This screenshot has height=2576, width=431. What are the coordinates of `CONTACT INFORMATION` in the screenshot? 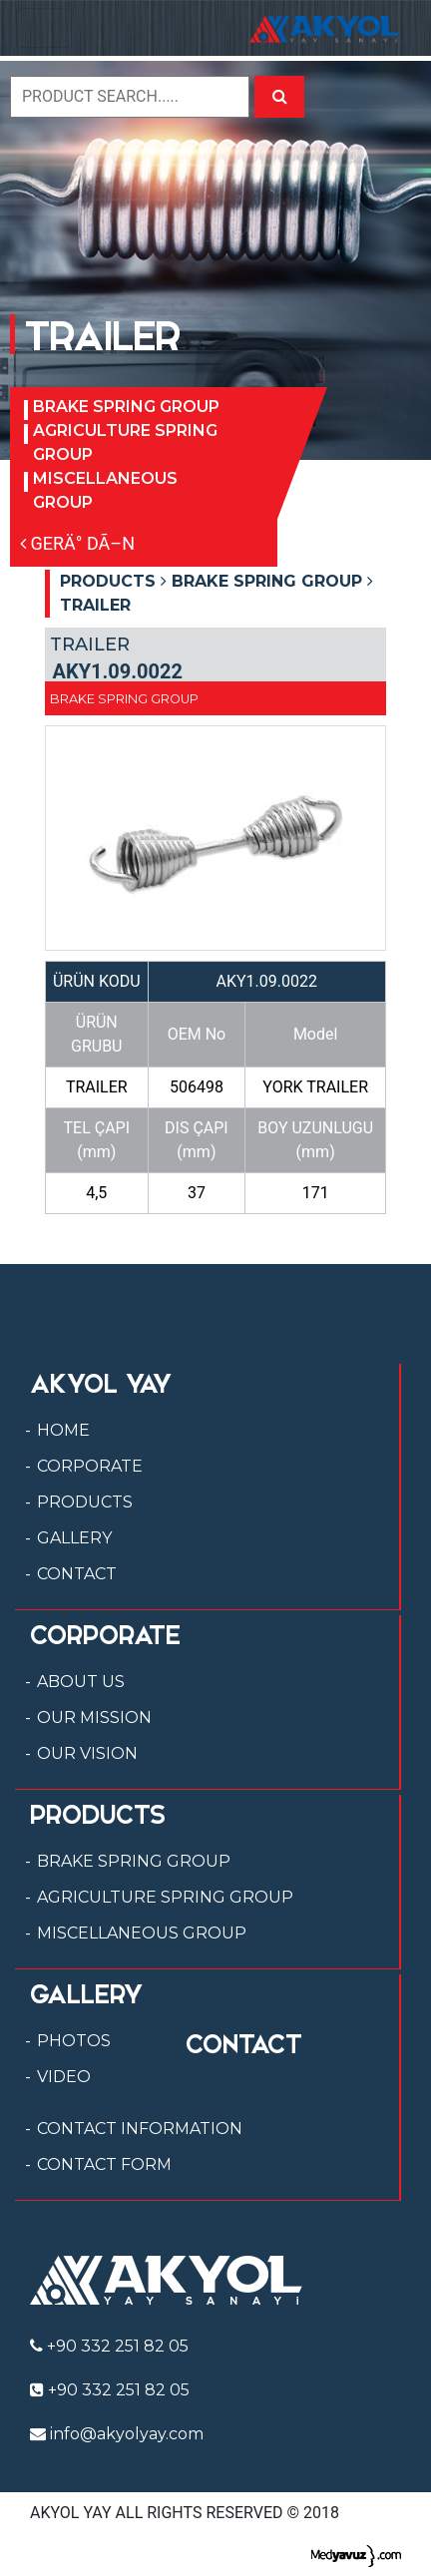 It's located at (139, 2128).